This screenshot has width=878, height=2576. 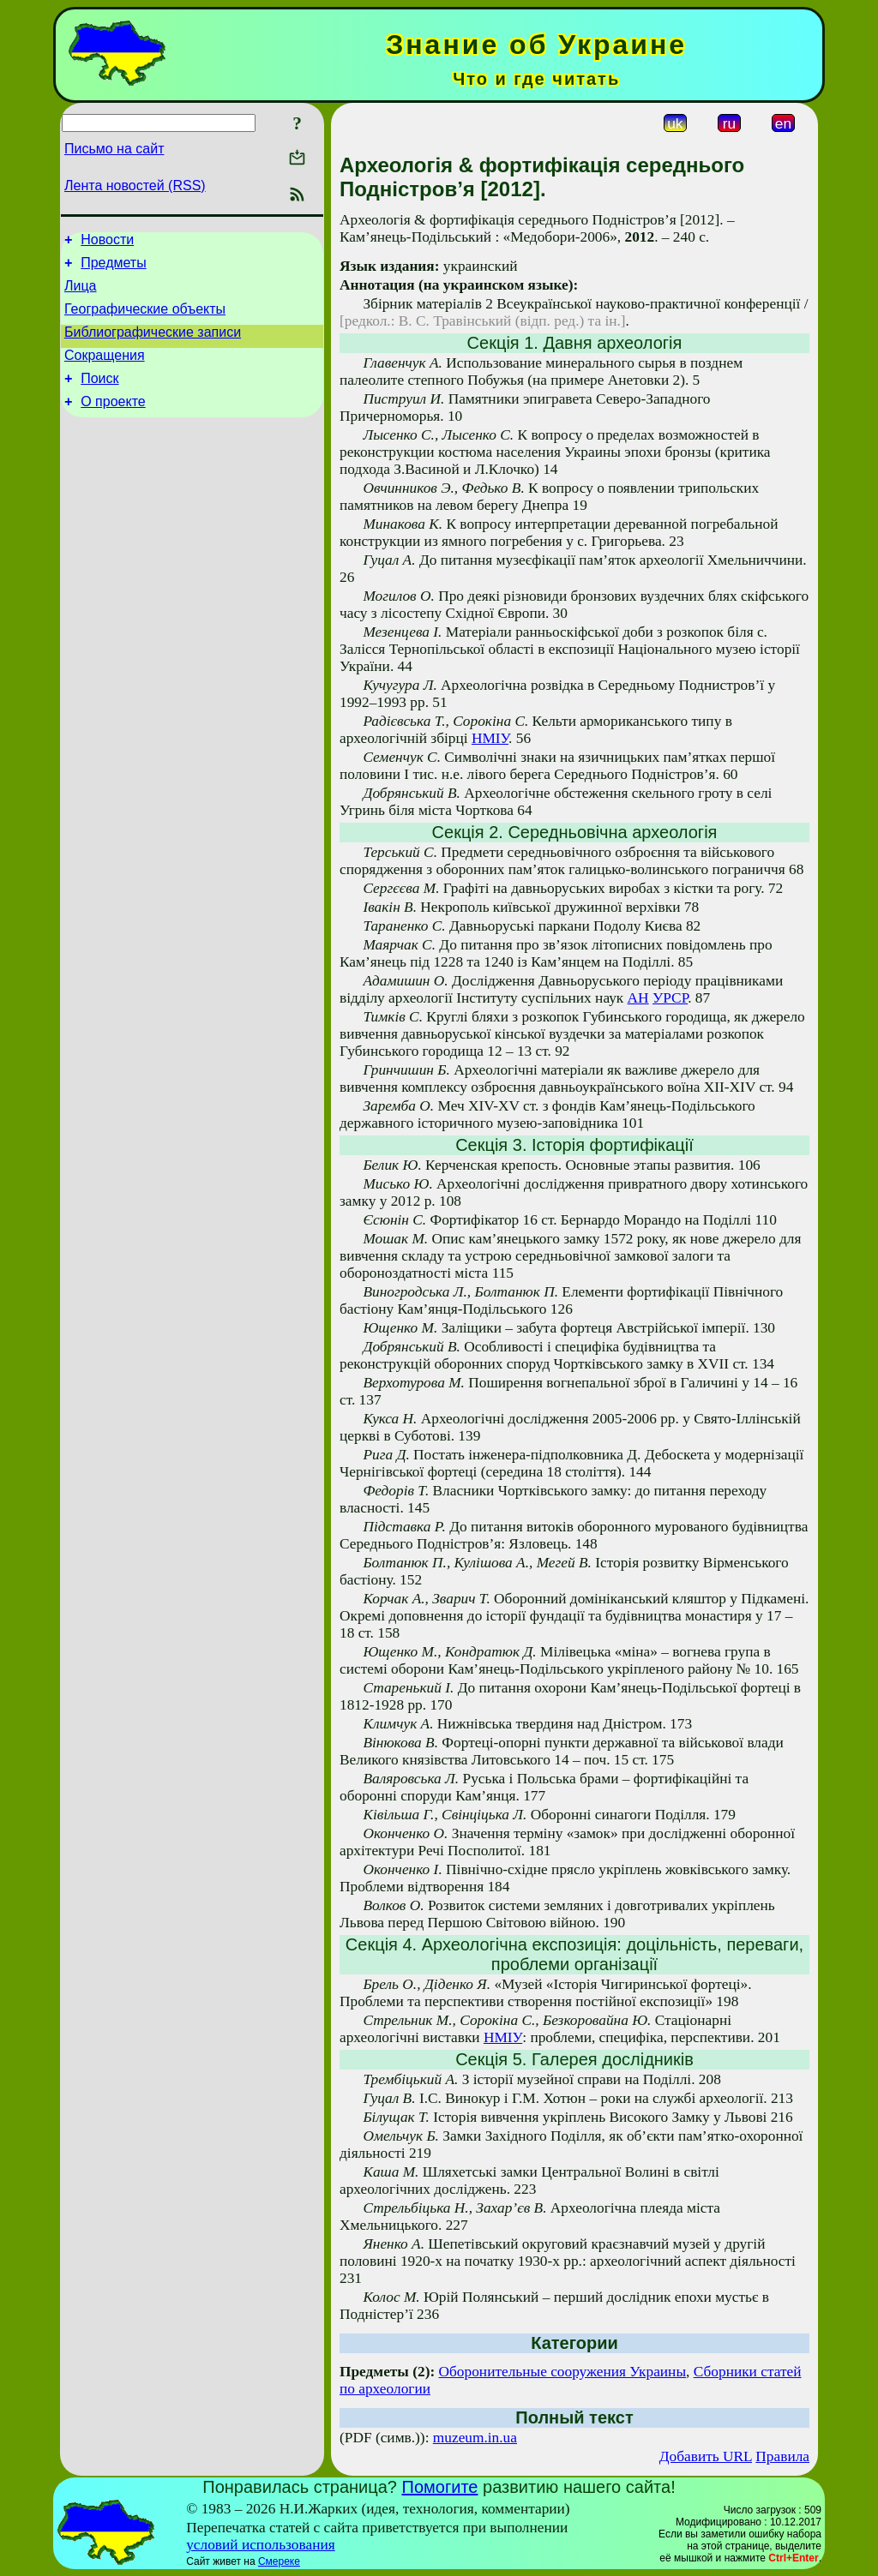 I want to click on Смереке, so click(x=279, y=2561).